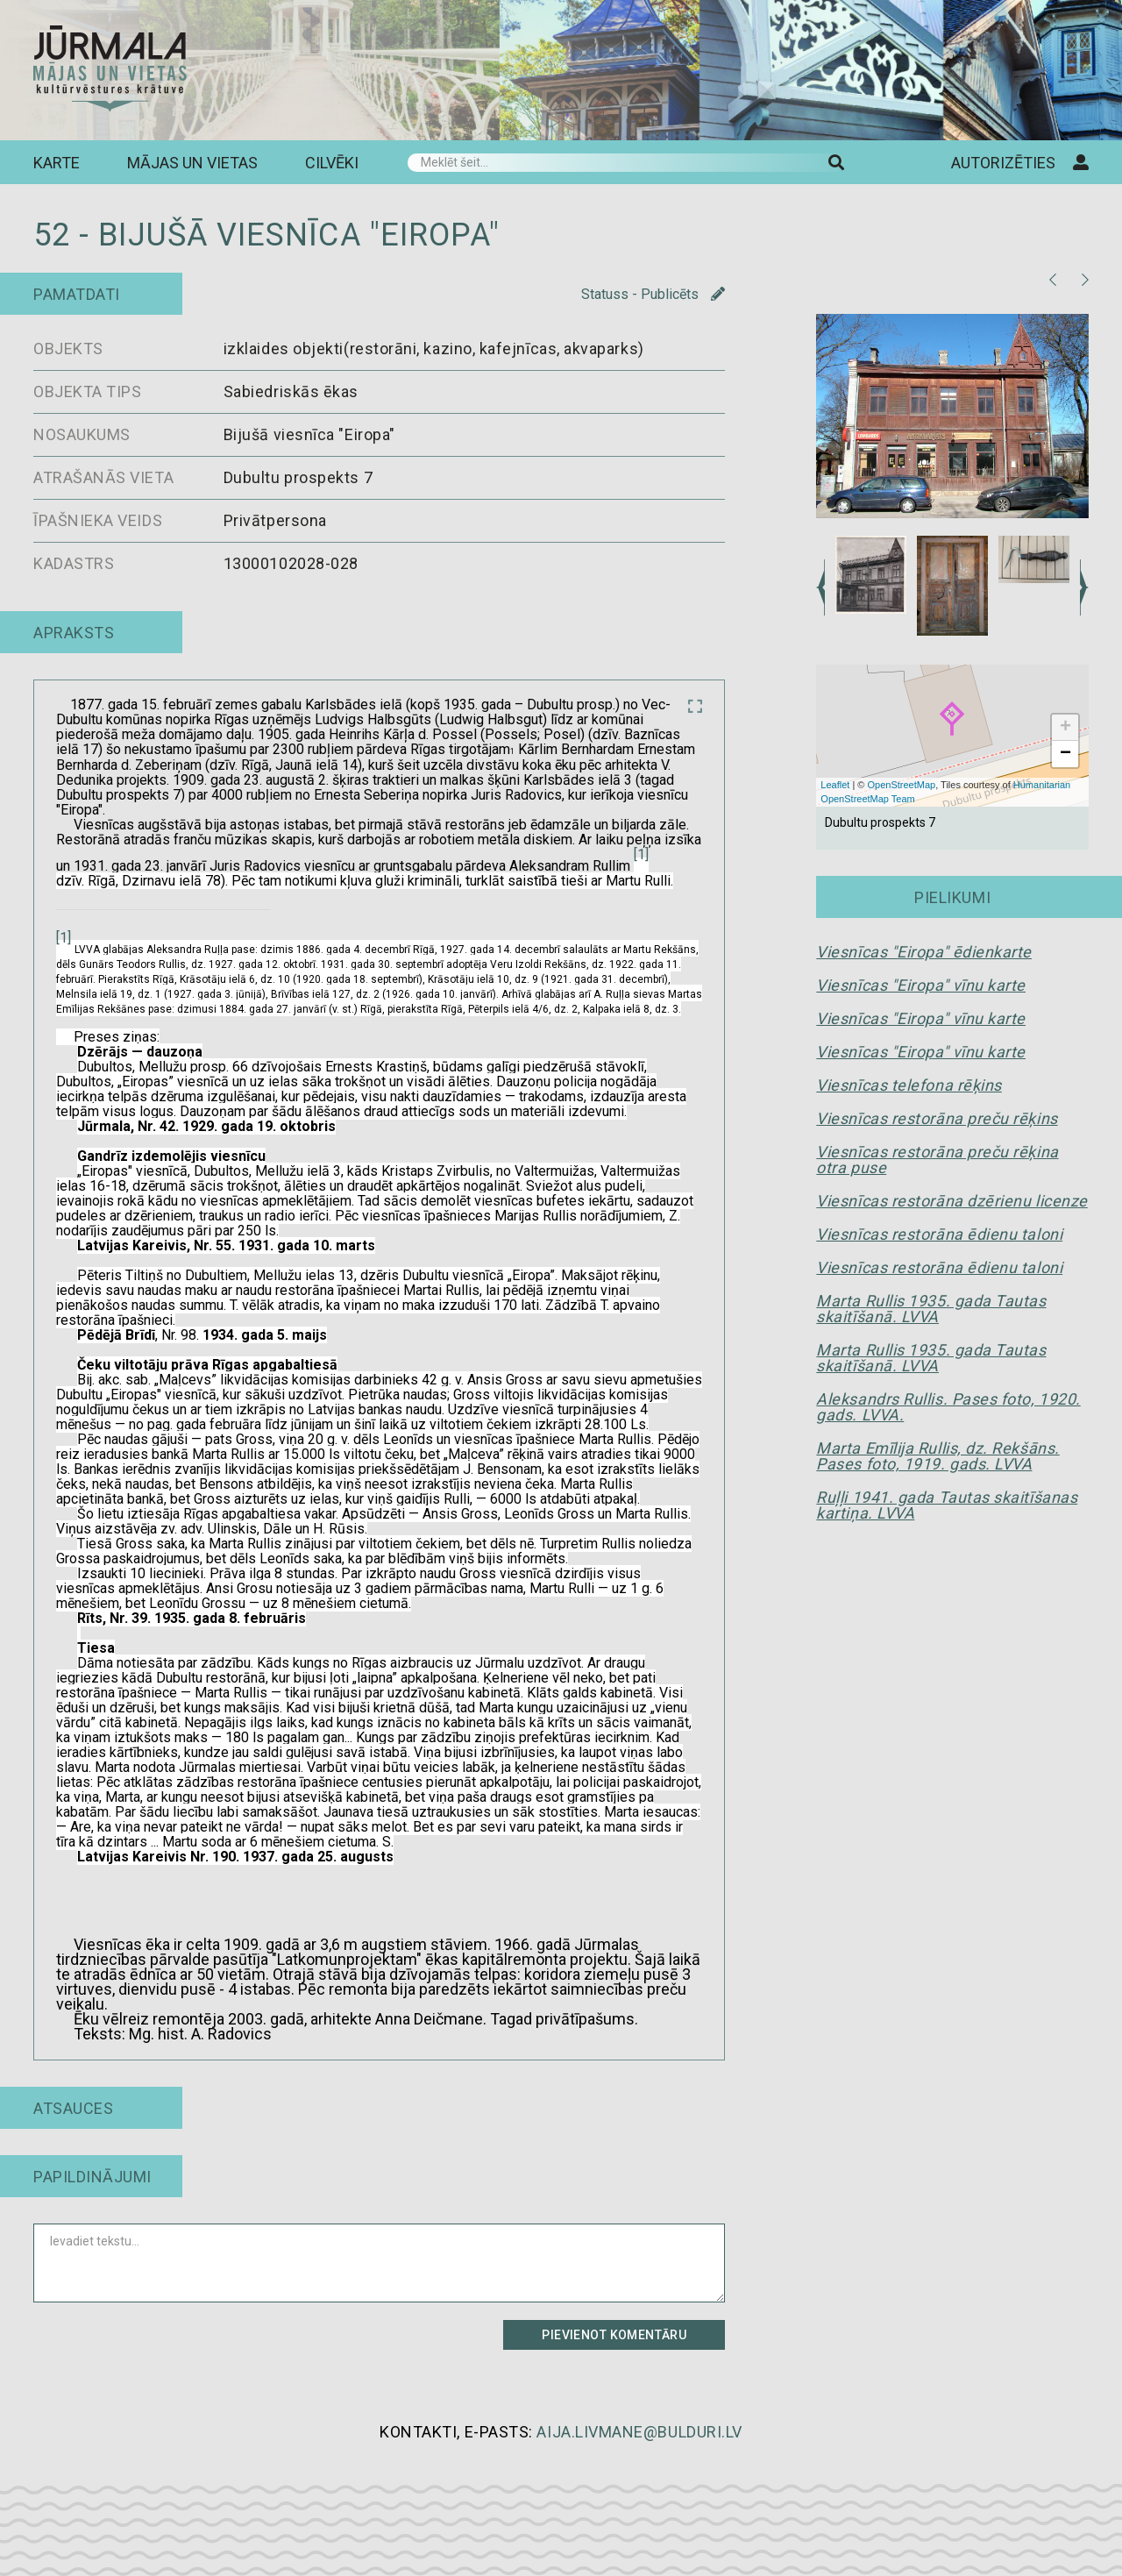 Image resolution: width=1122 pixels, height=2576 pixels. I want to click on − [button], so click(1065, 754).